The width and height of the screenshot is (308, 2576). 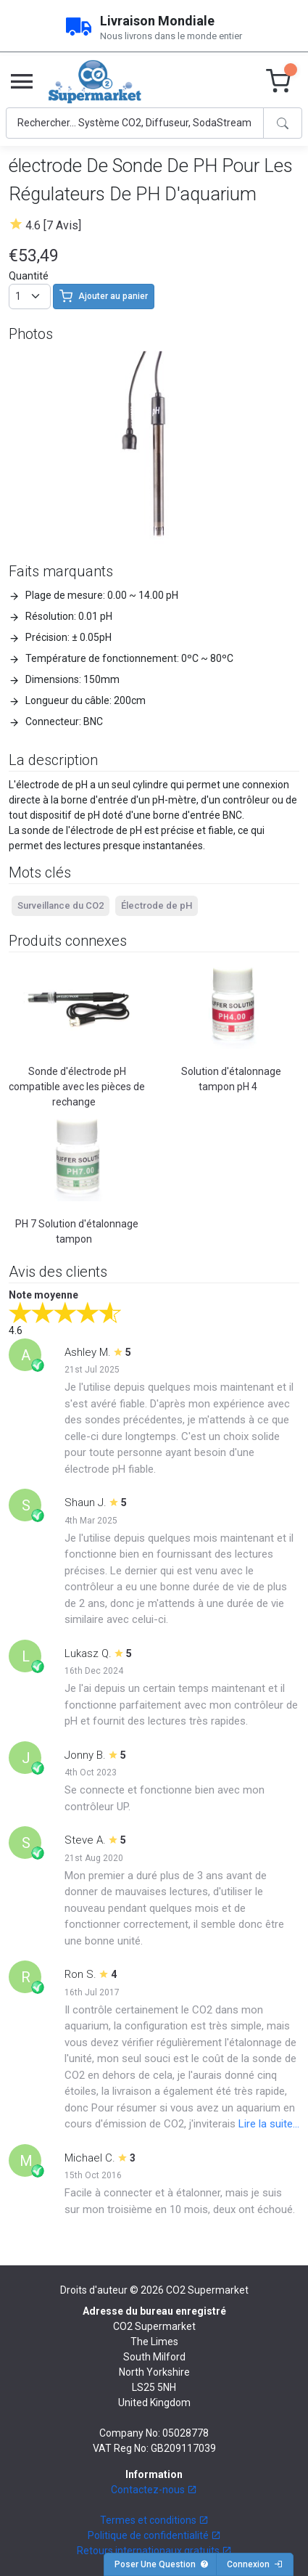 I want to click on Connexion, so click(x=255, y=2564).